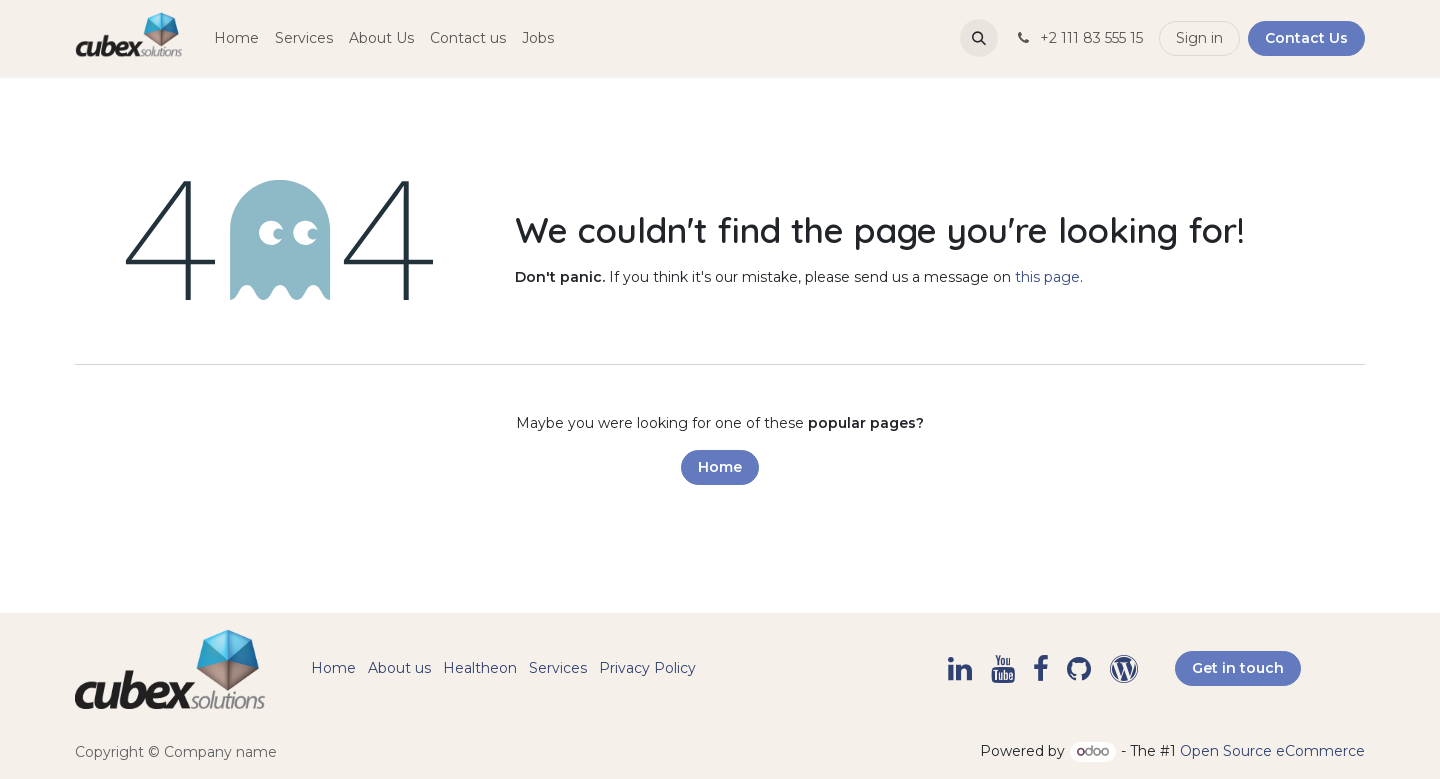 The image size is (1440, 779). Describe the element at coordinates (1238, 668) in the screenshot. I see `Get in touch` at that location.